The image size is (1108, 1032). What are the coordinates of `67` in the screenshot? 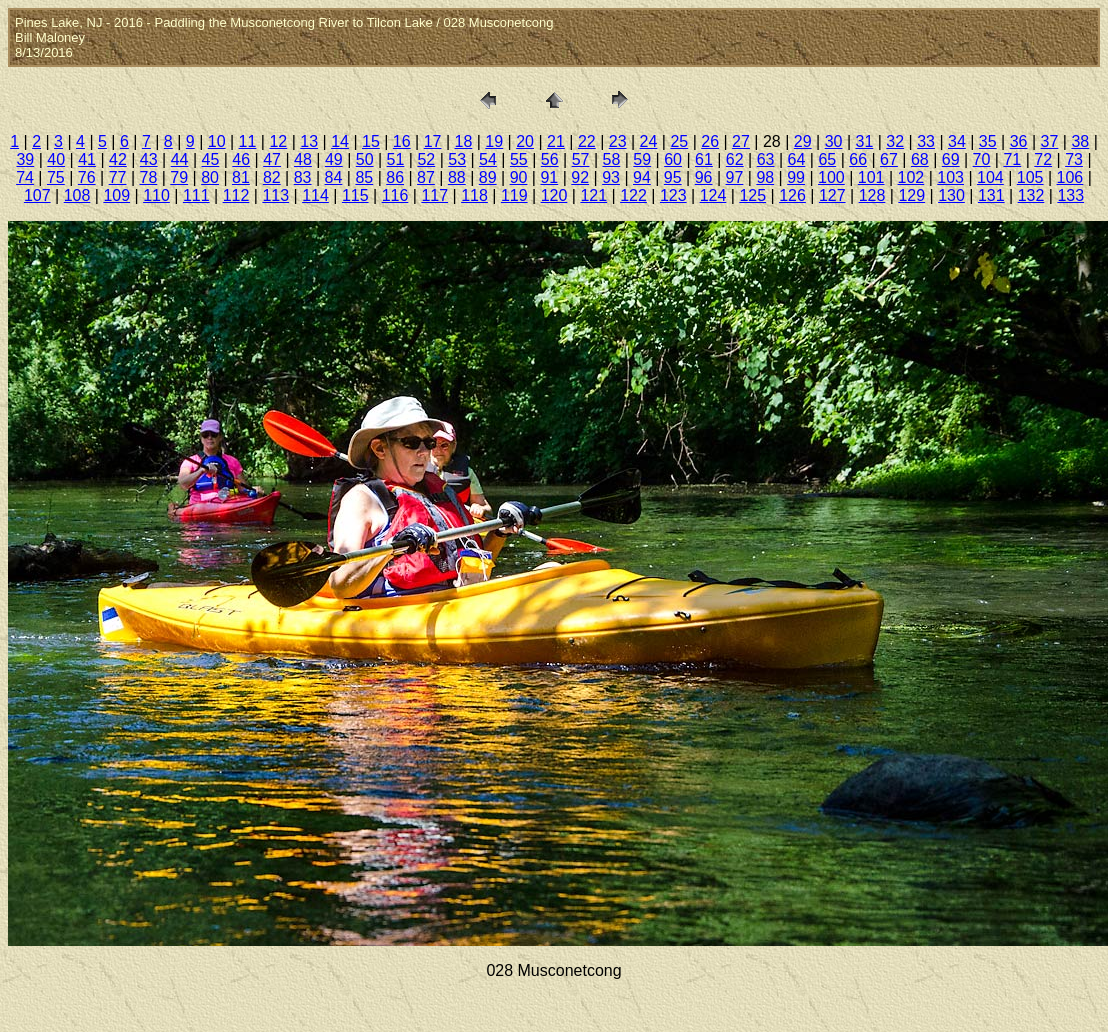 It's located at (889, 159).